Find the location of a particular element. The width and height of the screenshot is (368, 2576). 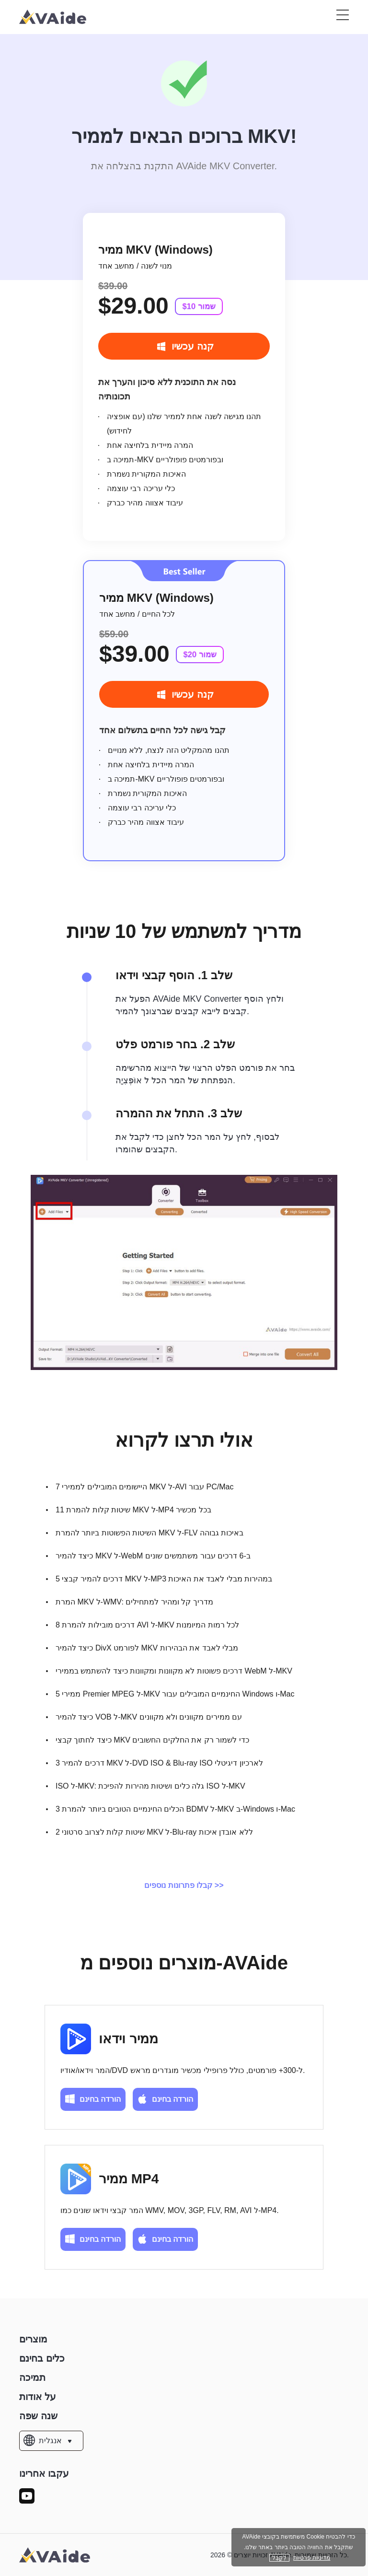

כיצד להמיר VOB ל-MKV עם ממירים מקוונים ולא מקוונים is located at coordinates (149, 1717).